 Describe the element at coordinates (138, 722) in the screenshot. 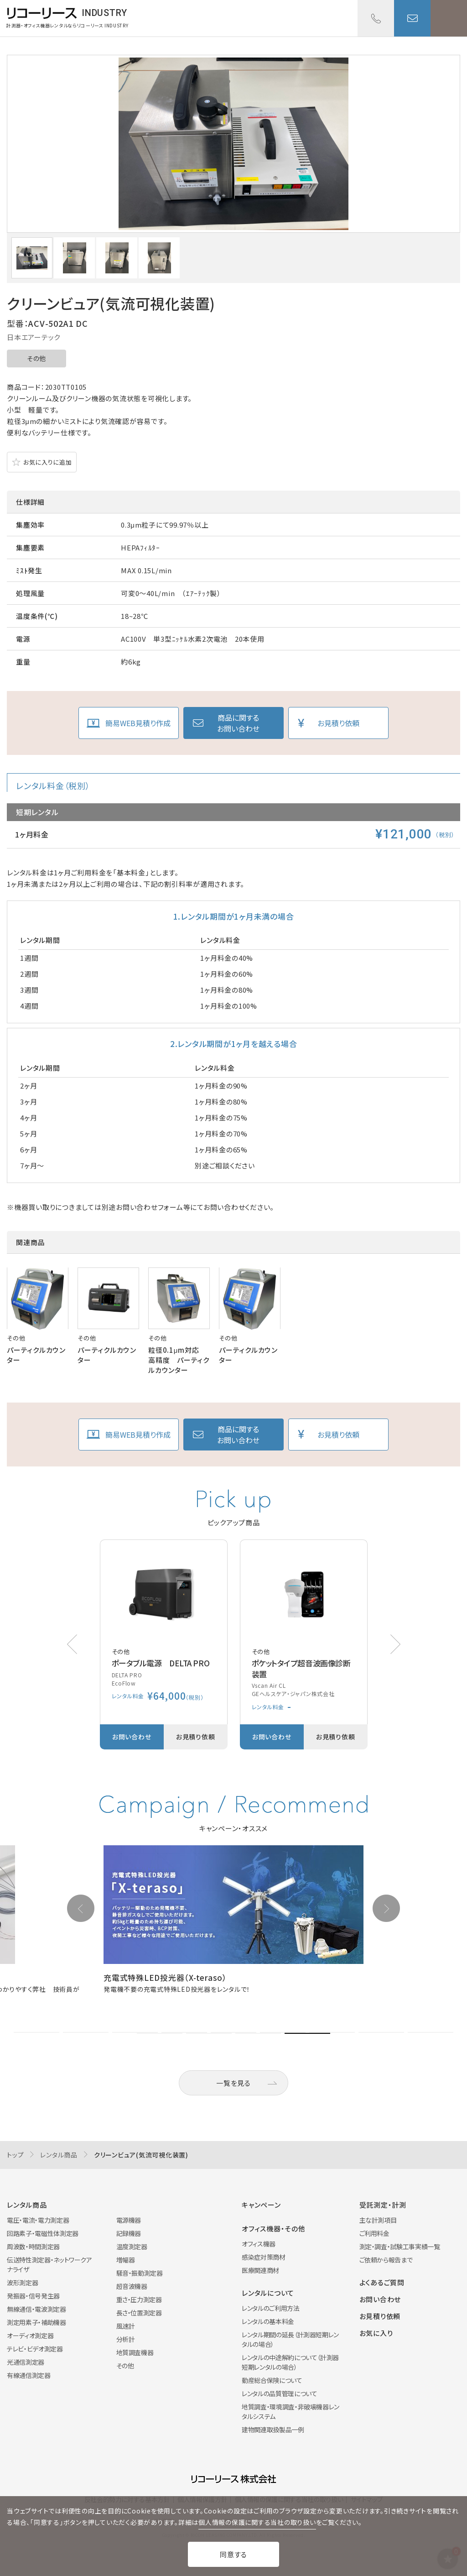

I see `簡易WEB見積り作成` at that location.